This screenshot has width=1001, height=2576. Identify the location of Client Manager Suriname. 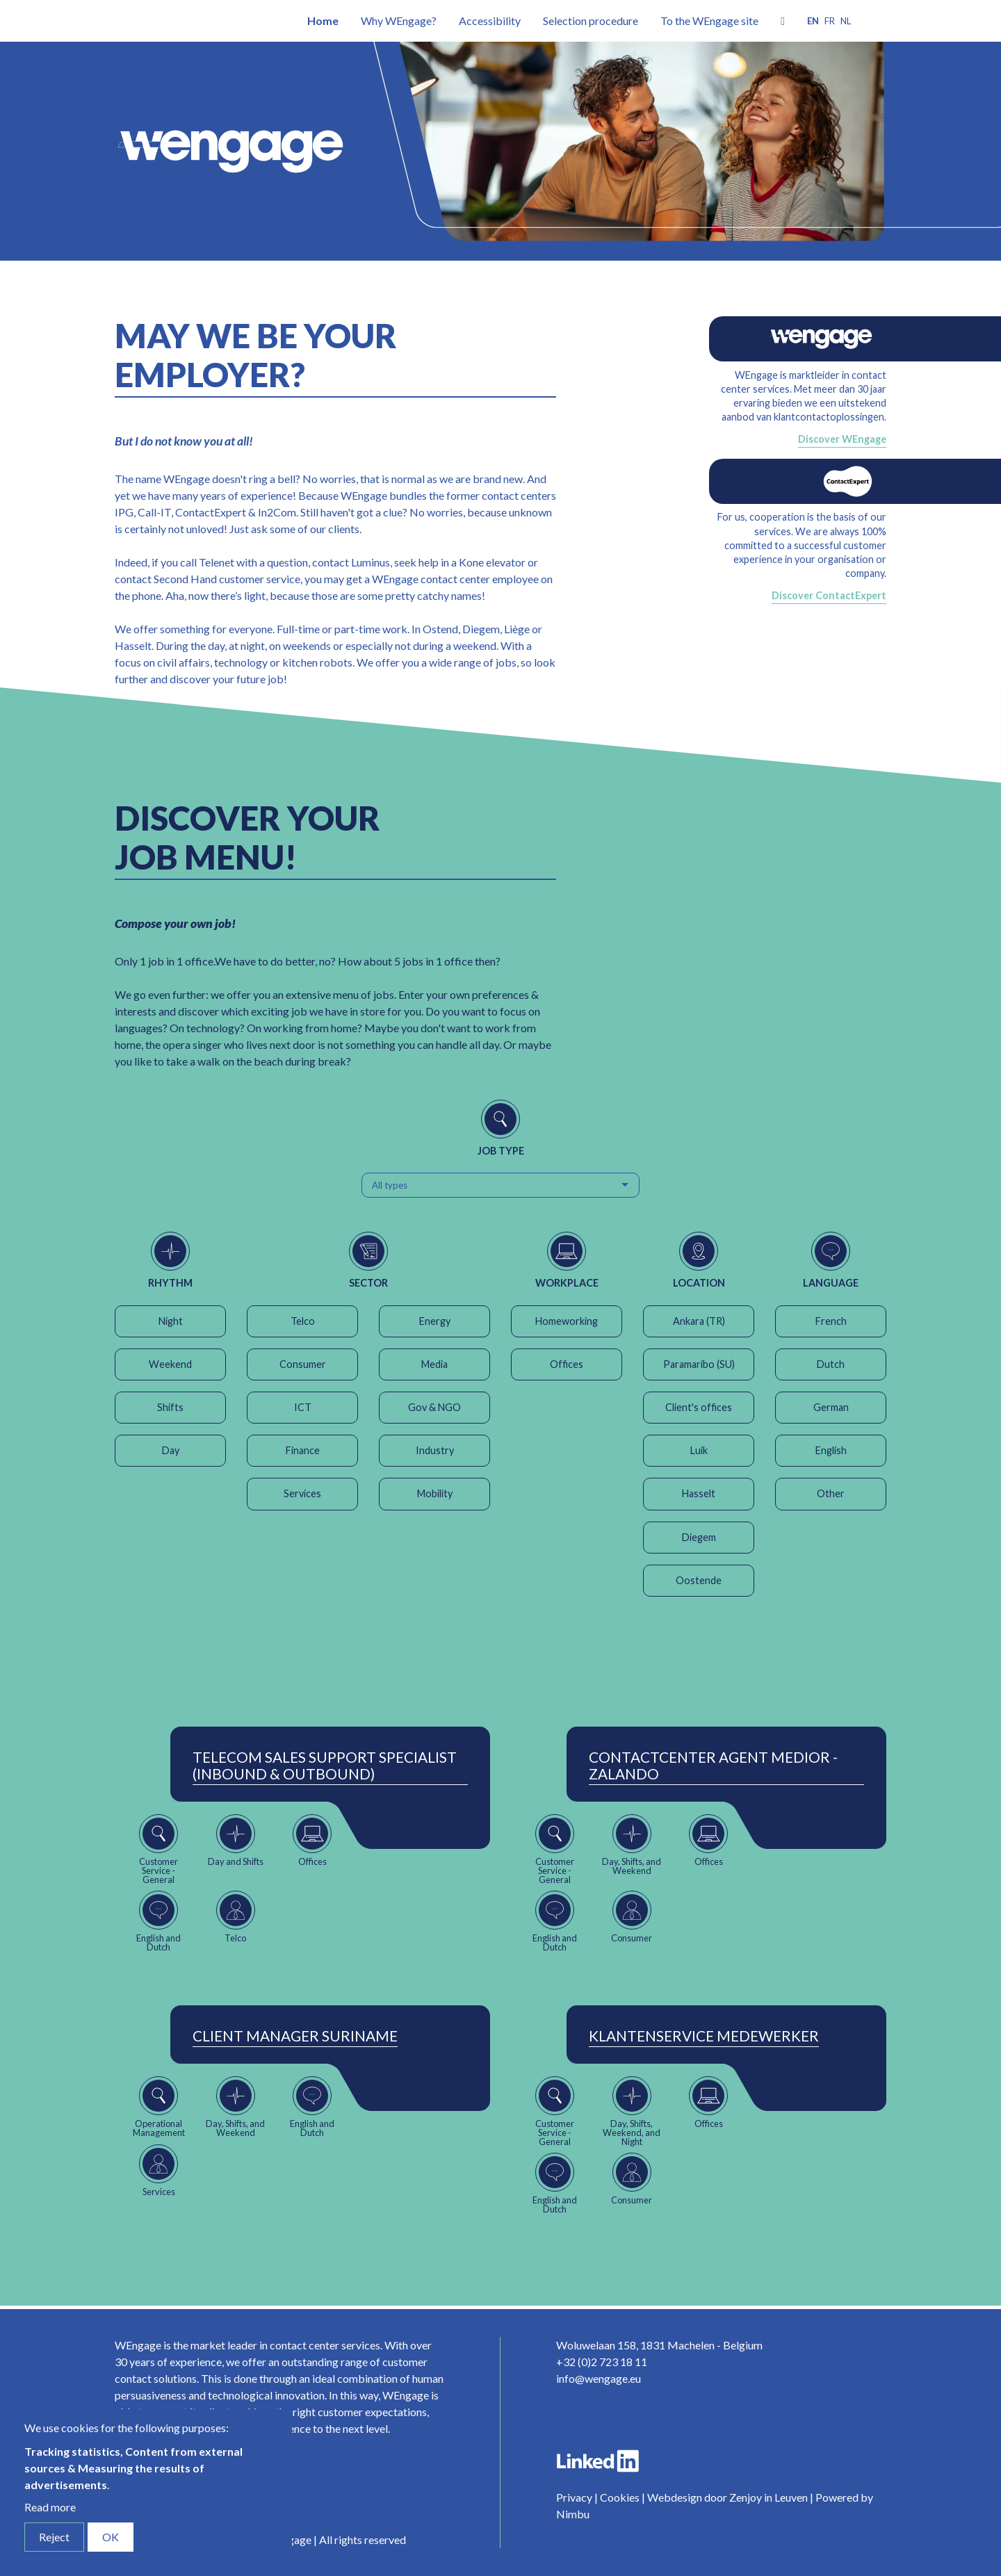
(295, 2036).